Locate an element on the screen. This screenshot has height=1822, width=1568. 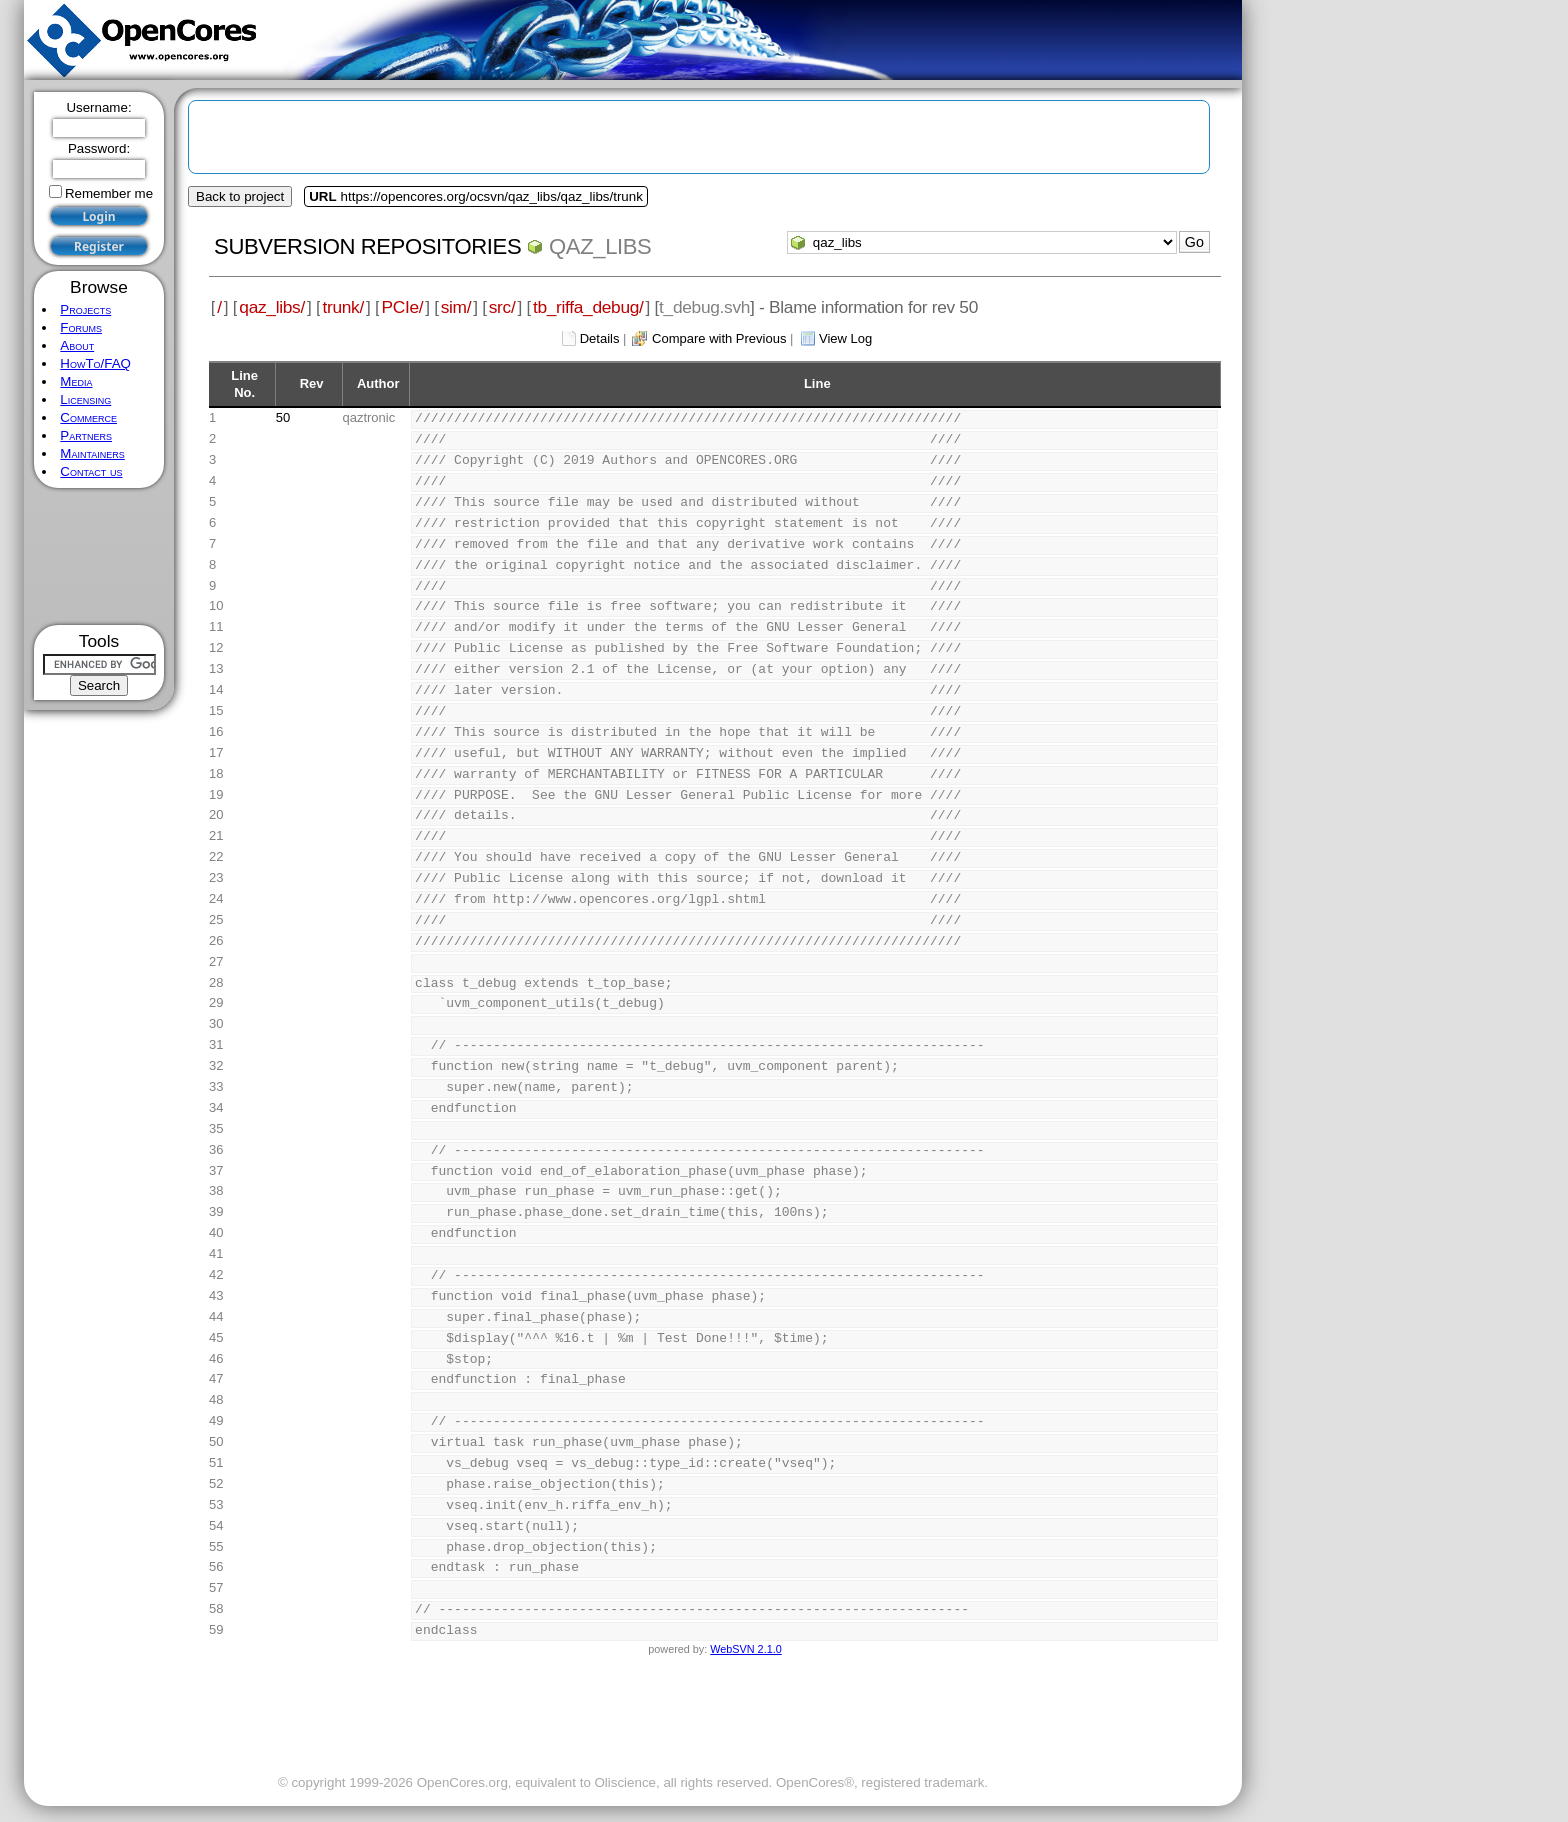
50 is located at coordinates (283, 417).